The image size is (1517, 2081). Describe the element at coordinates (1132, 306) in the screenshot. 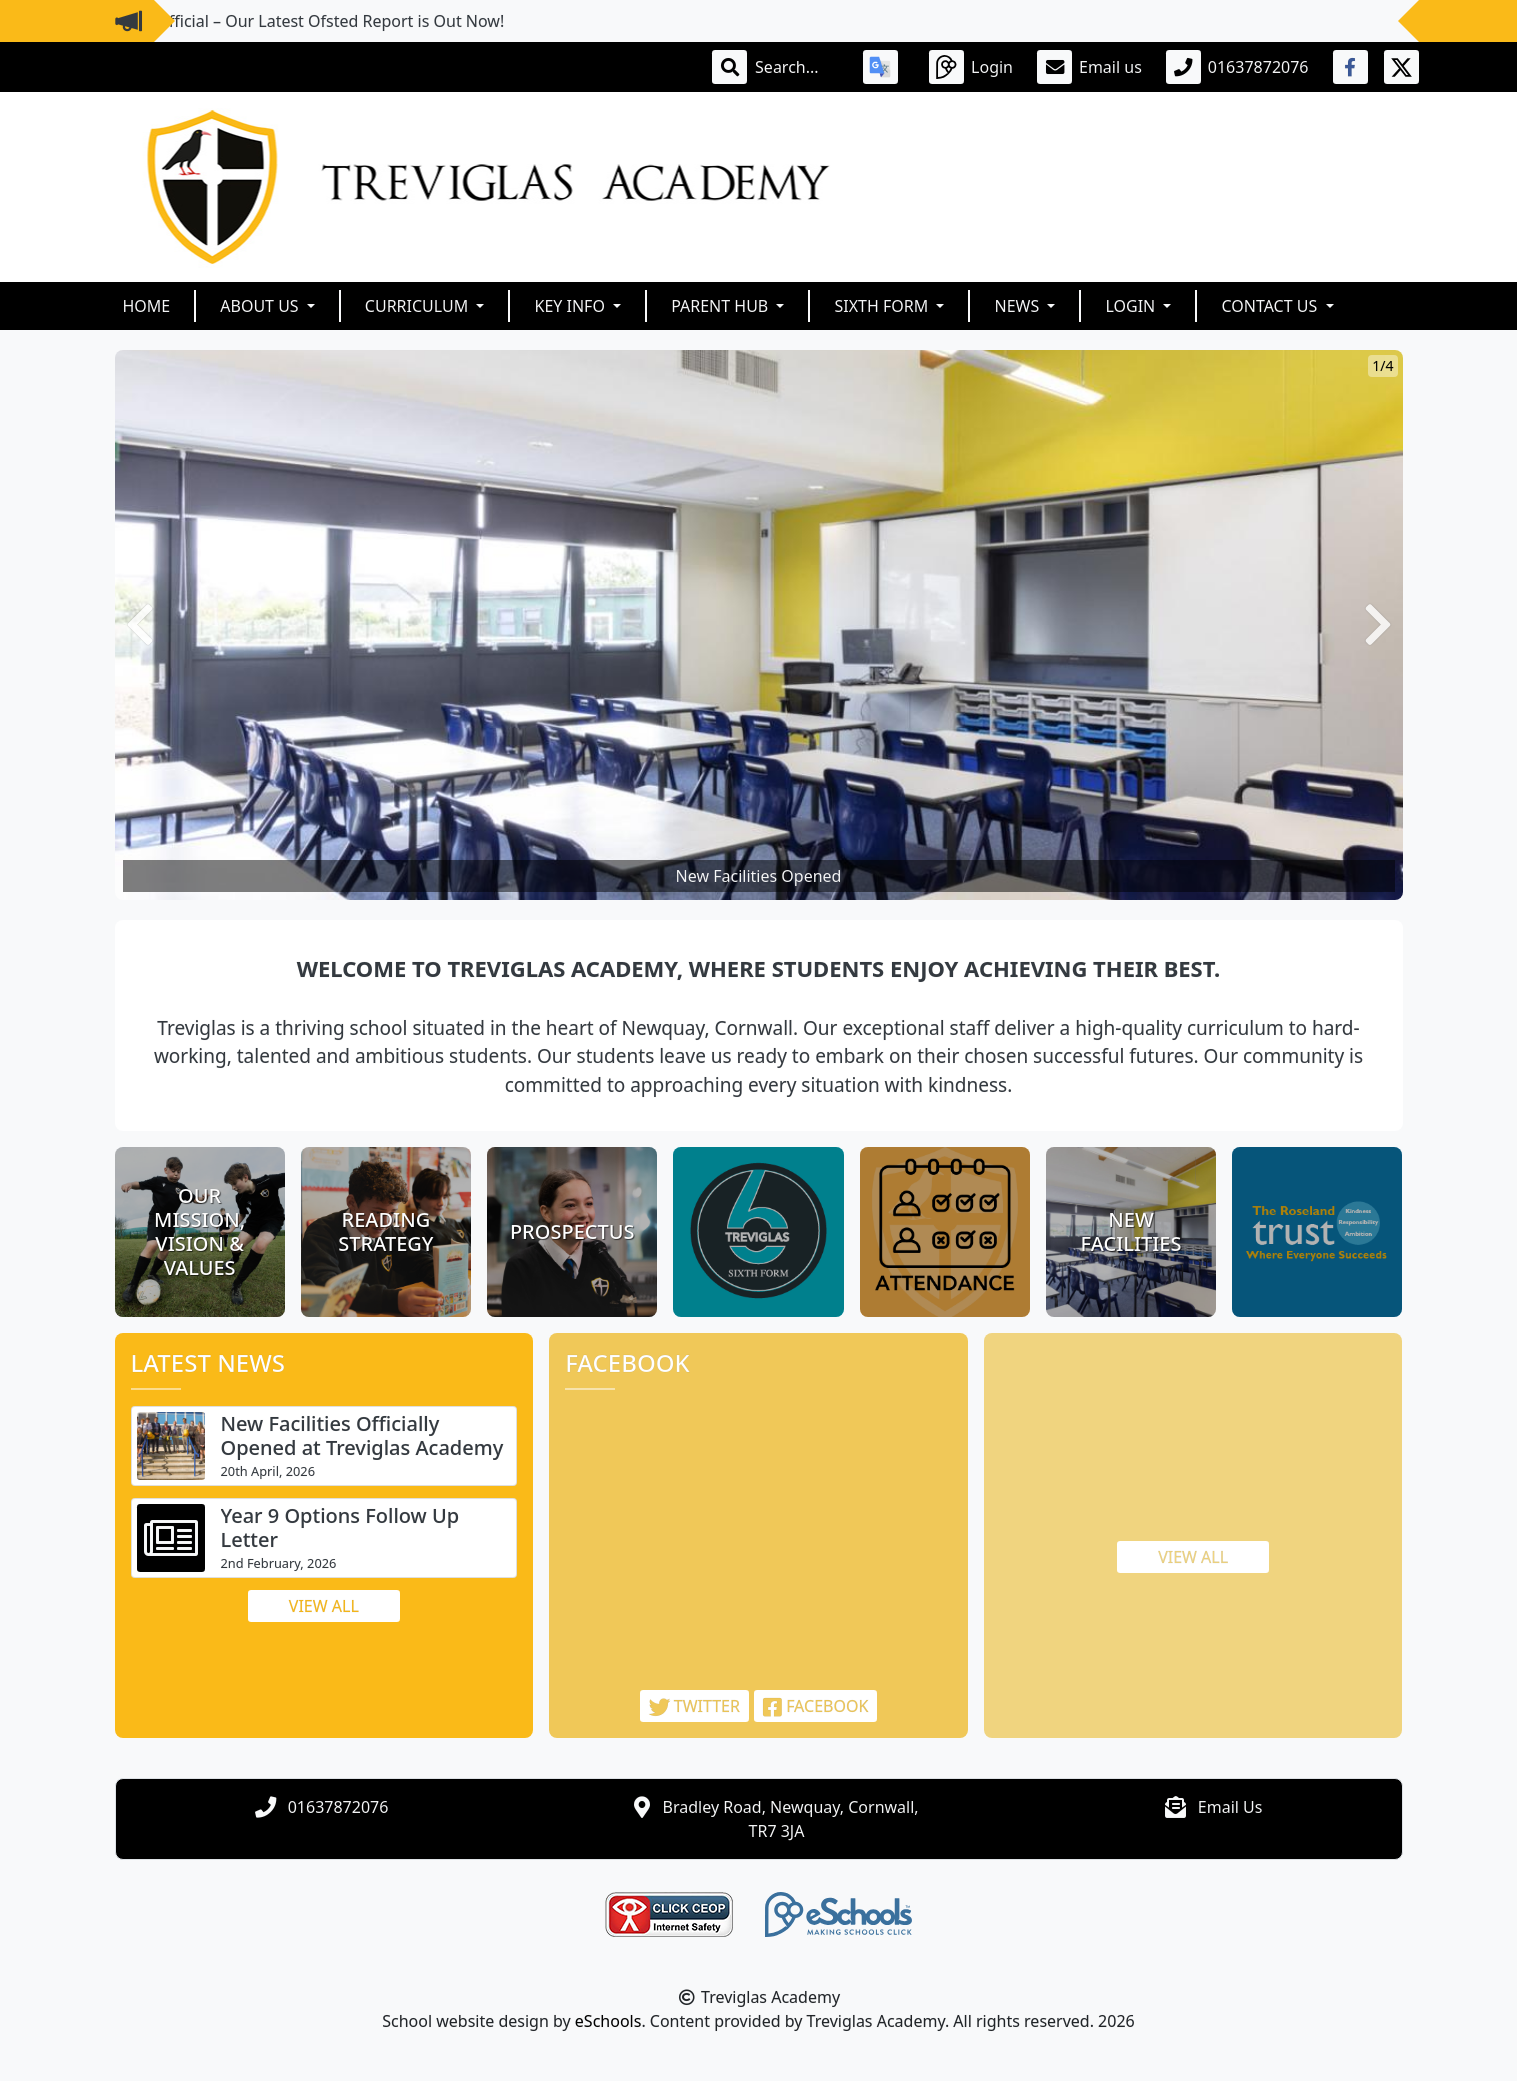

I see `Login [button]` at that location.